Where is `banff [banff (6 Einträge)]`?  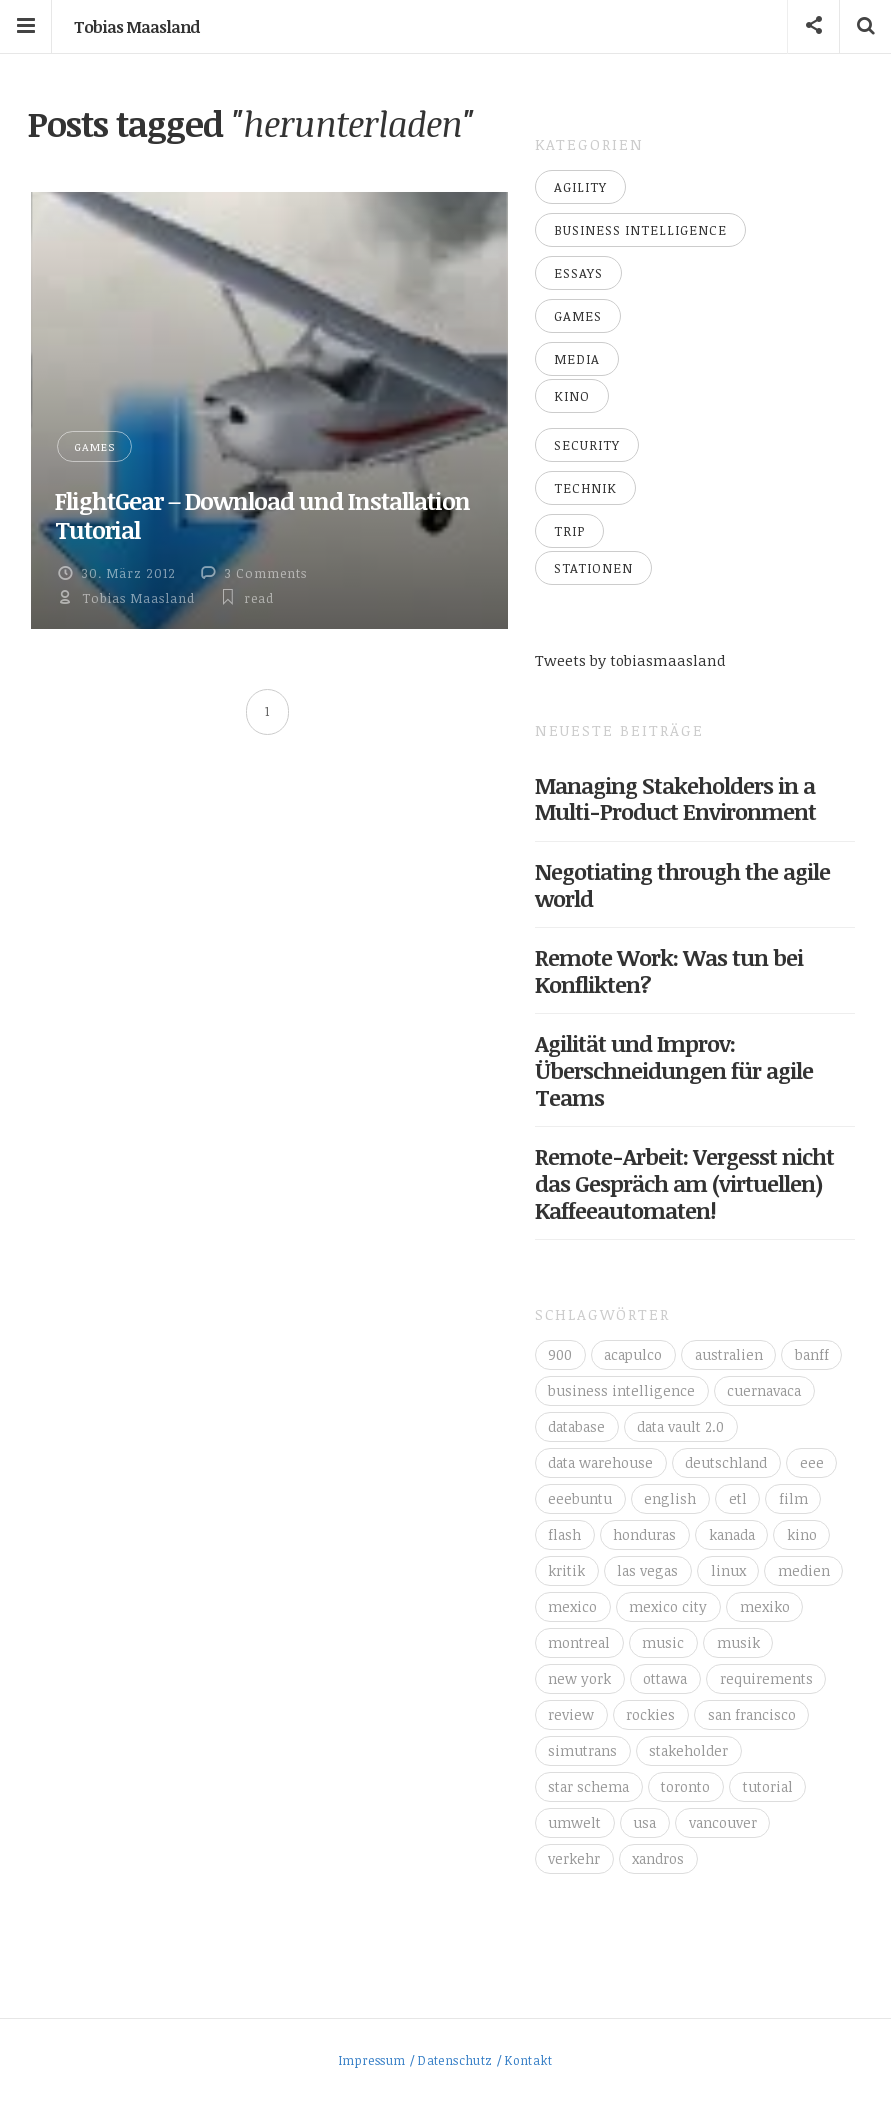
banff [banff (6 Einträge)] is located at coordinates (812, 1354).